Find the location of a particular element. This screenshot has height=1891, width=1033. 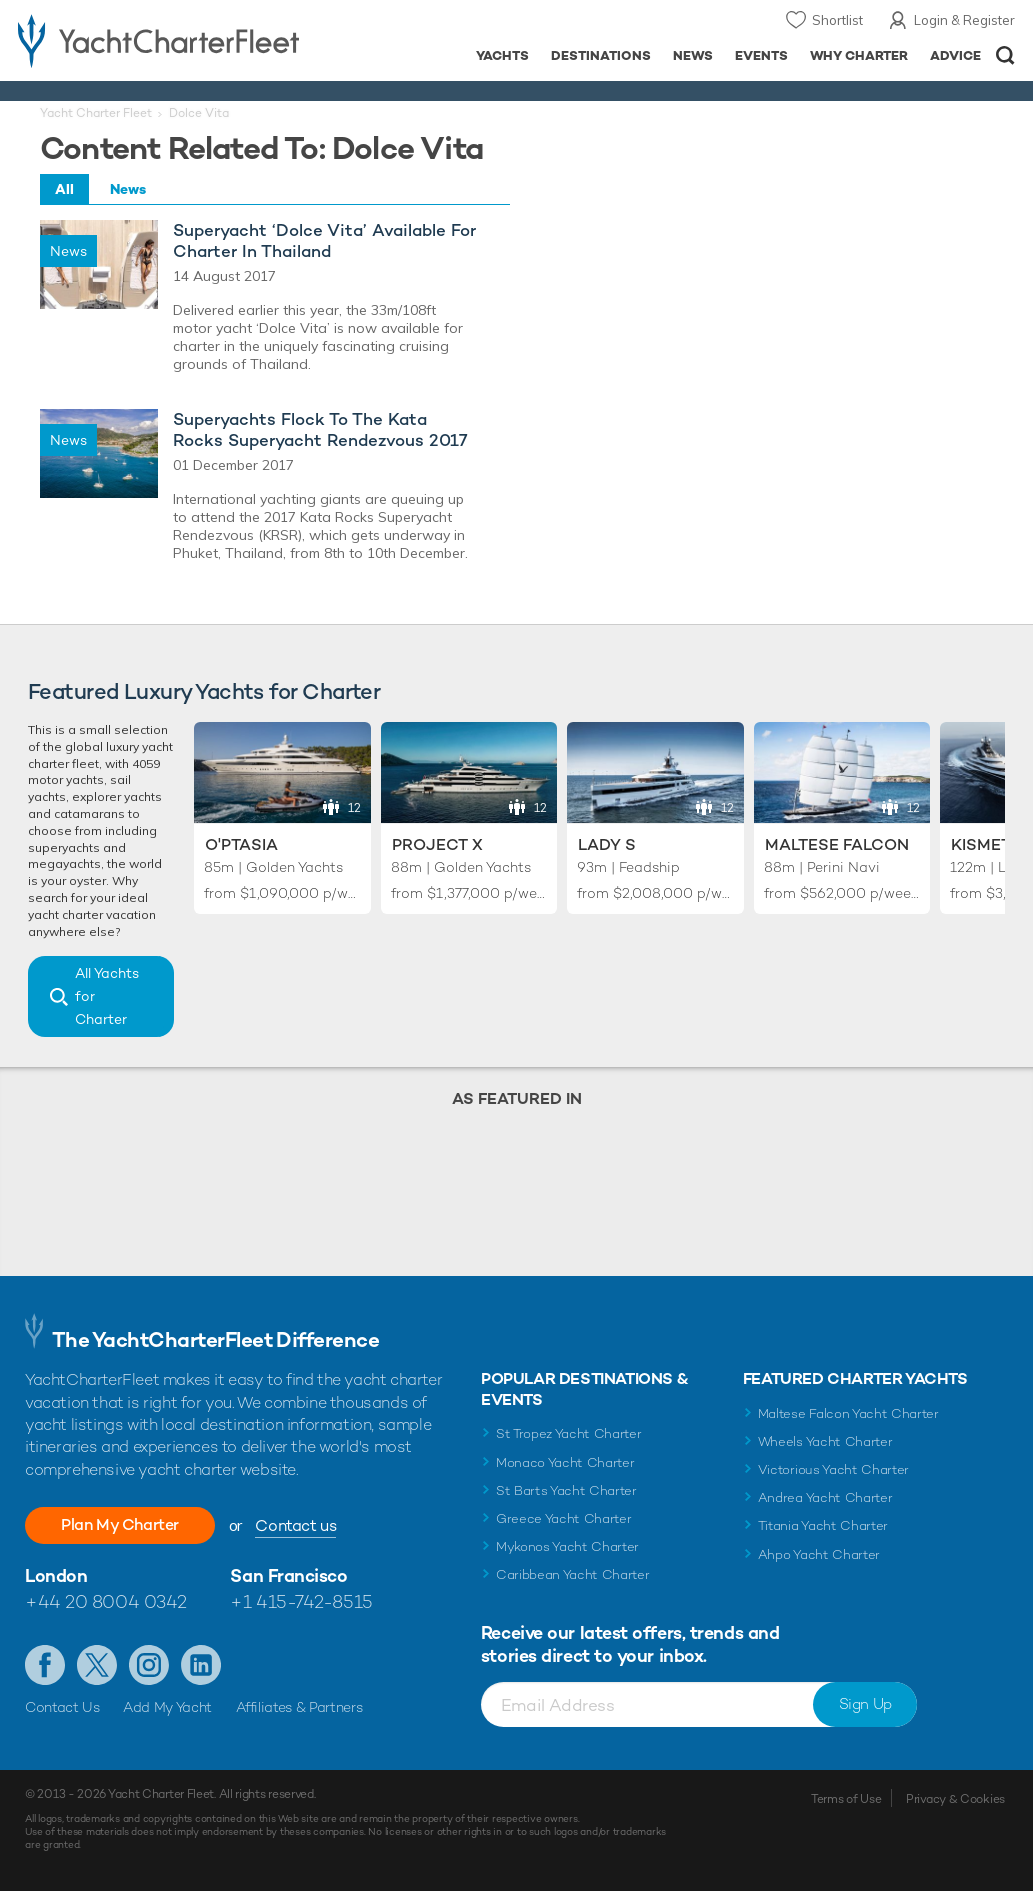

Yacht Charter Fleet is located at coordinates (96, 113).